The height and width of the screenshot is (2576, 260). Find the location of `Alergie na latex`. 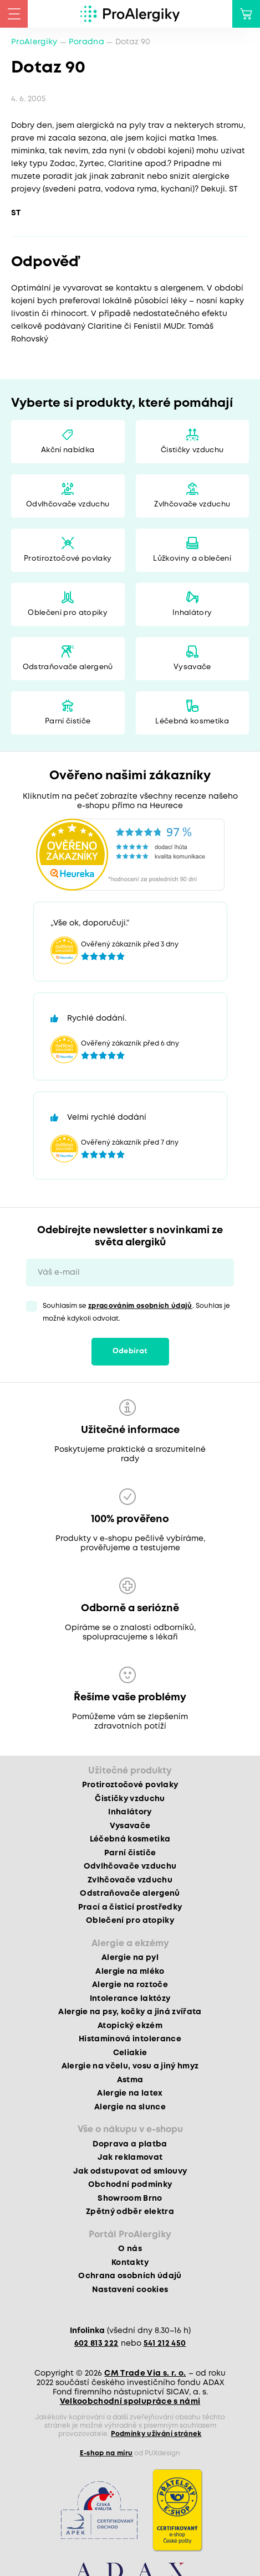

Alergie na latex is located at coordinates (129, 2093).